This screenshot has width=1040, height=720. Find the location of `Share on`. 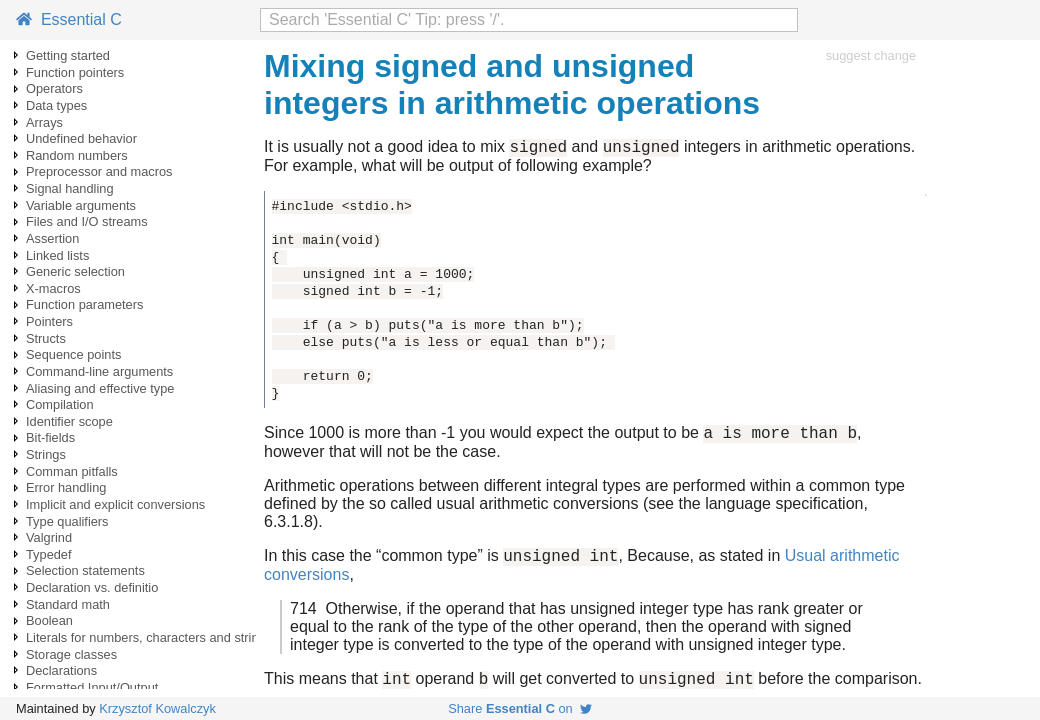

Share on is located at coordinates (520, 708).